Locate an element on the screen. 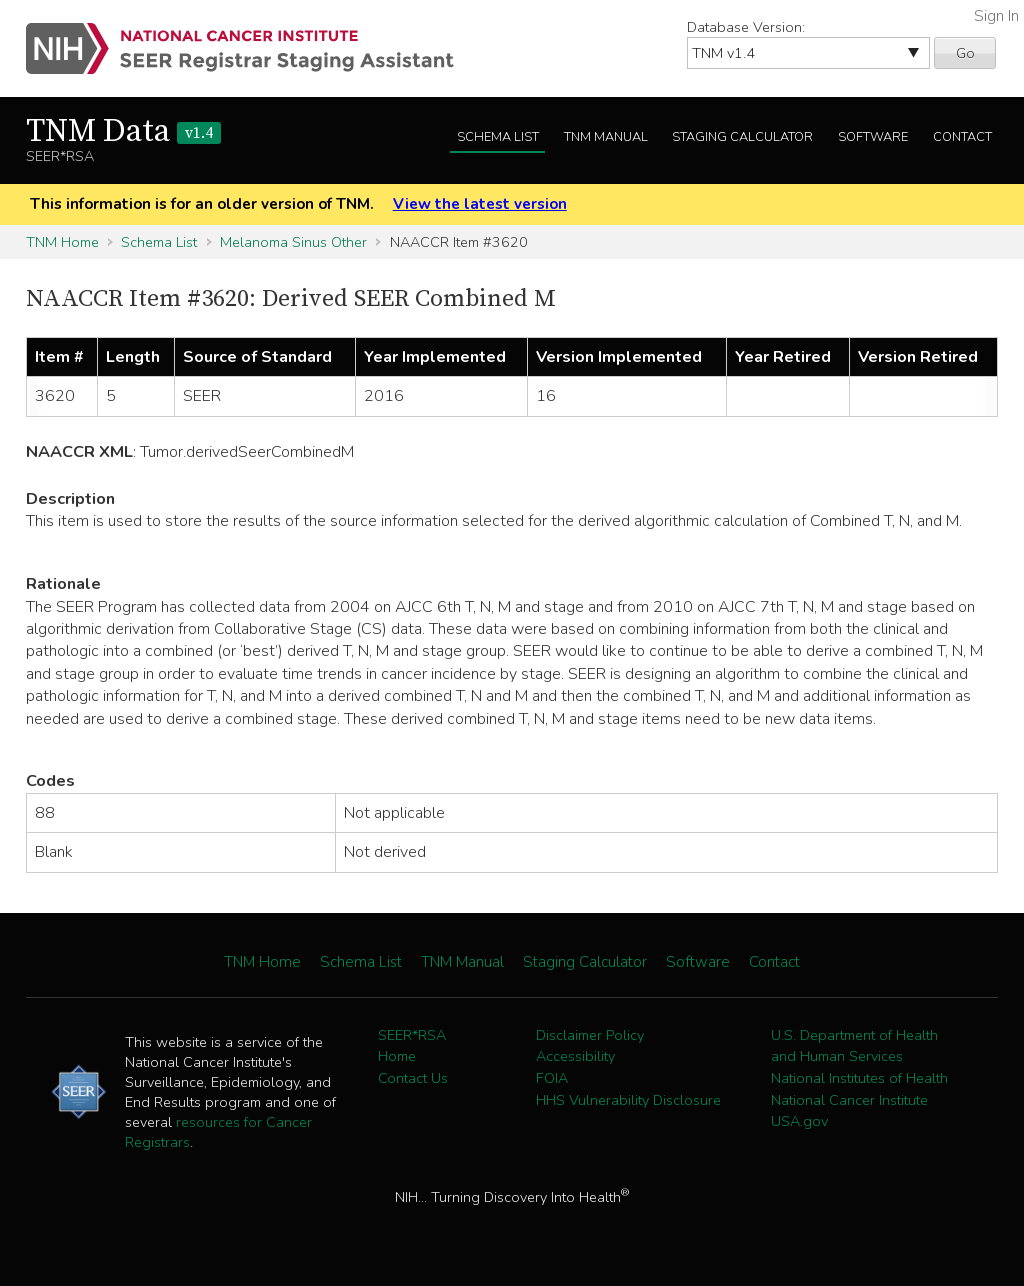  FOIA is located at coordinates (552, 1078).